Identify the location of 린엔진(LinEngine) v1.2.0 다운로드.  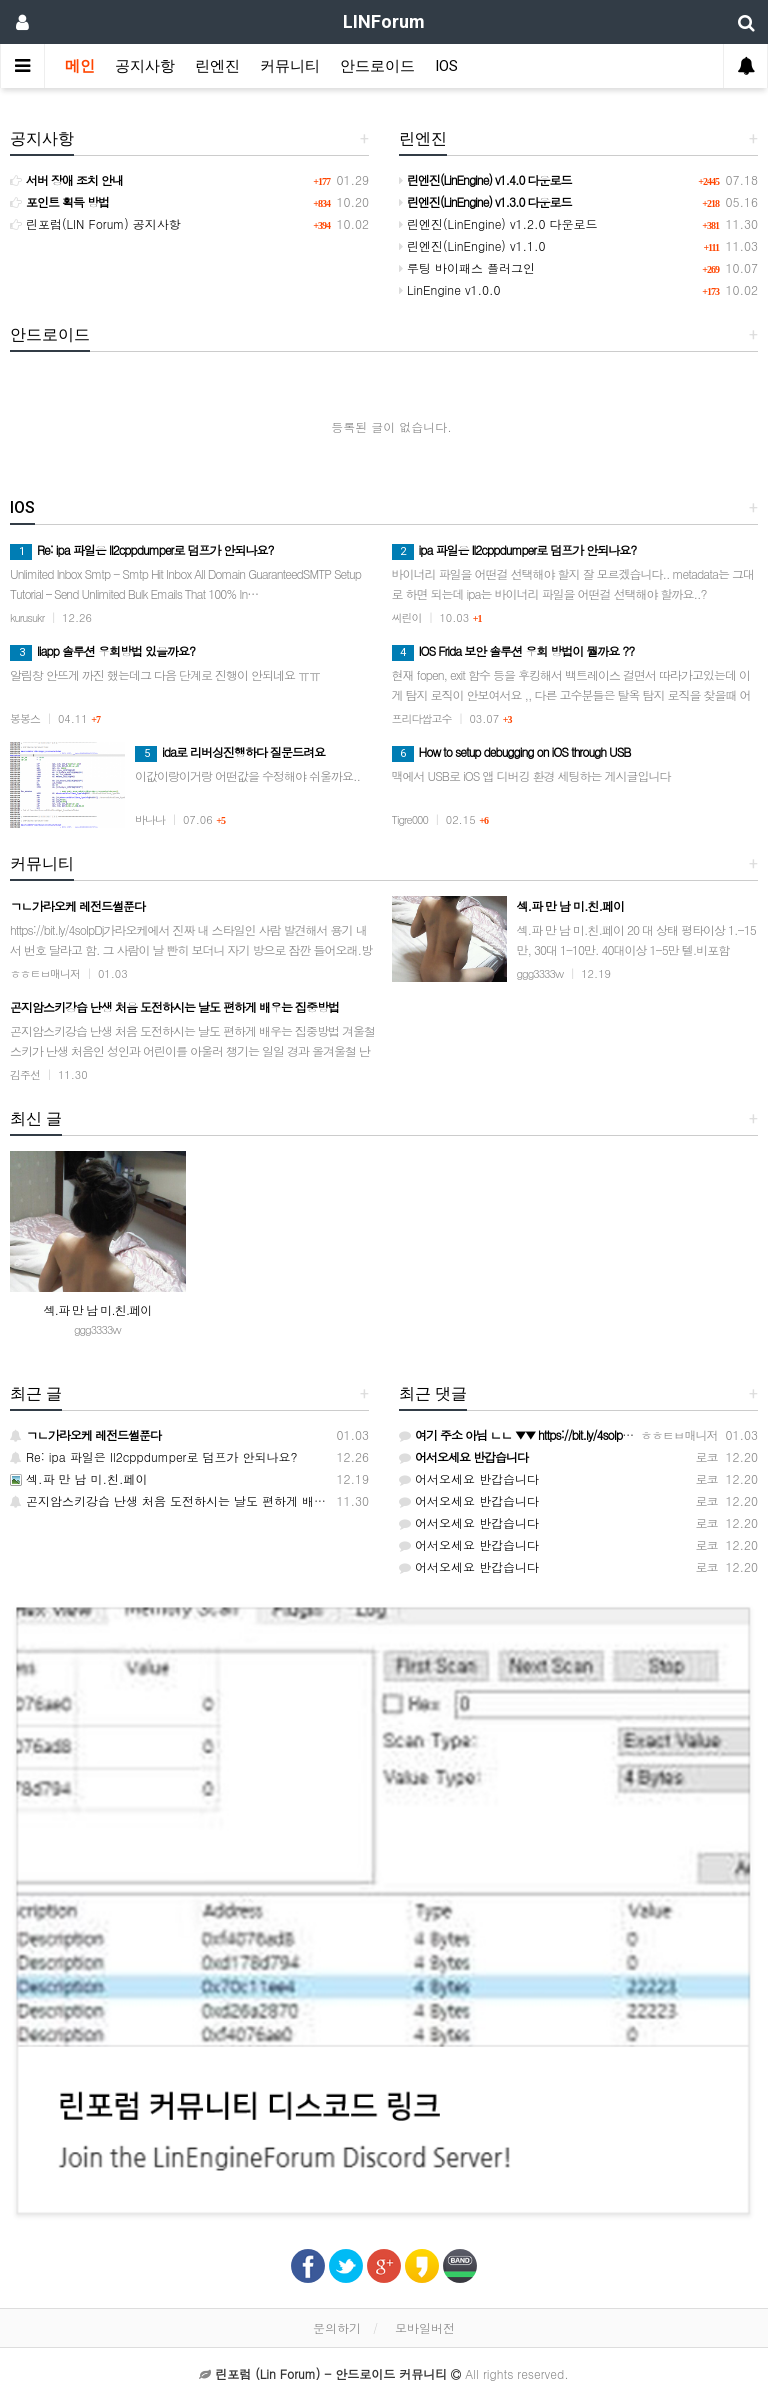
(498, 223).